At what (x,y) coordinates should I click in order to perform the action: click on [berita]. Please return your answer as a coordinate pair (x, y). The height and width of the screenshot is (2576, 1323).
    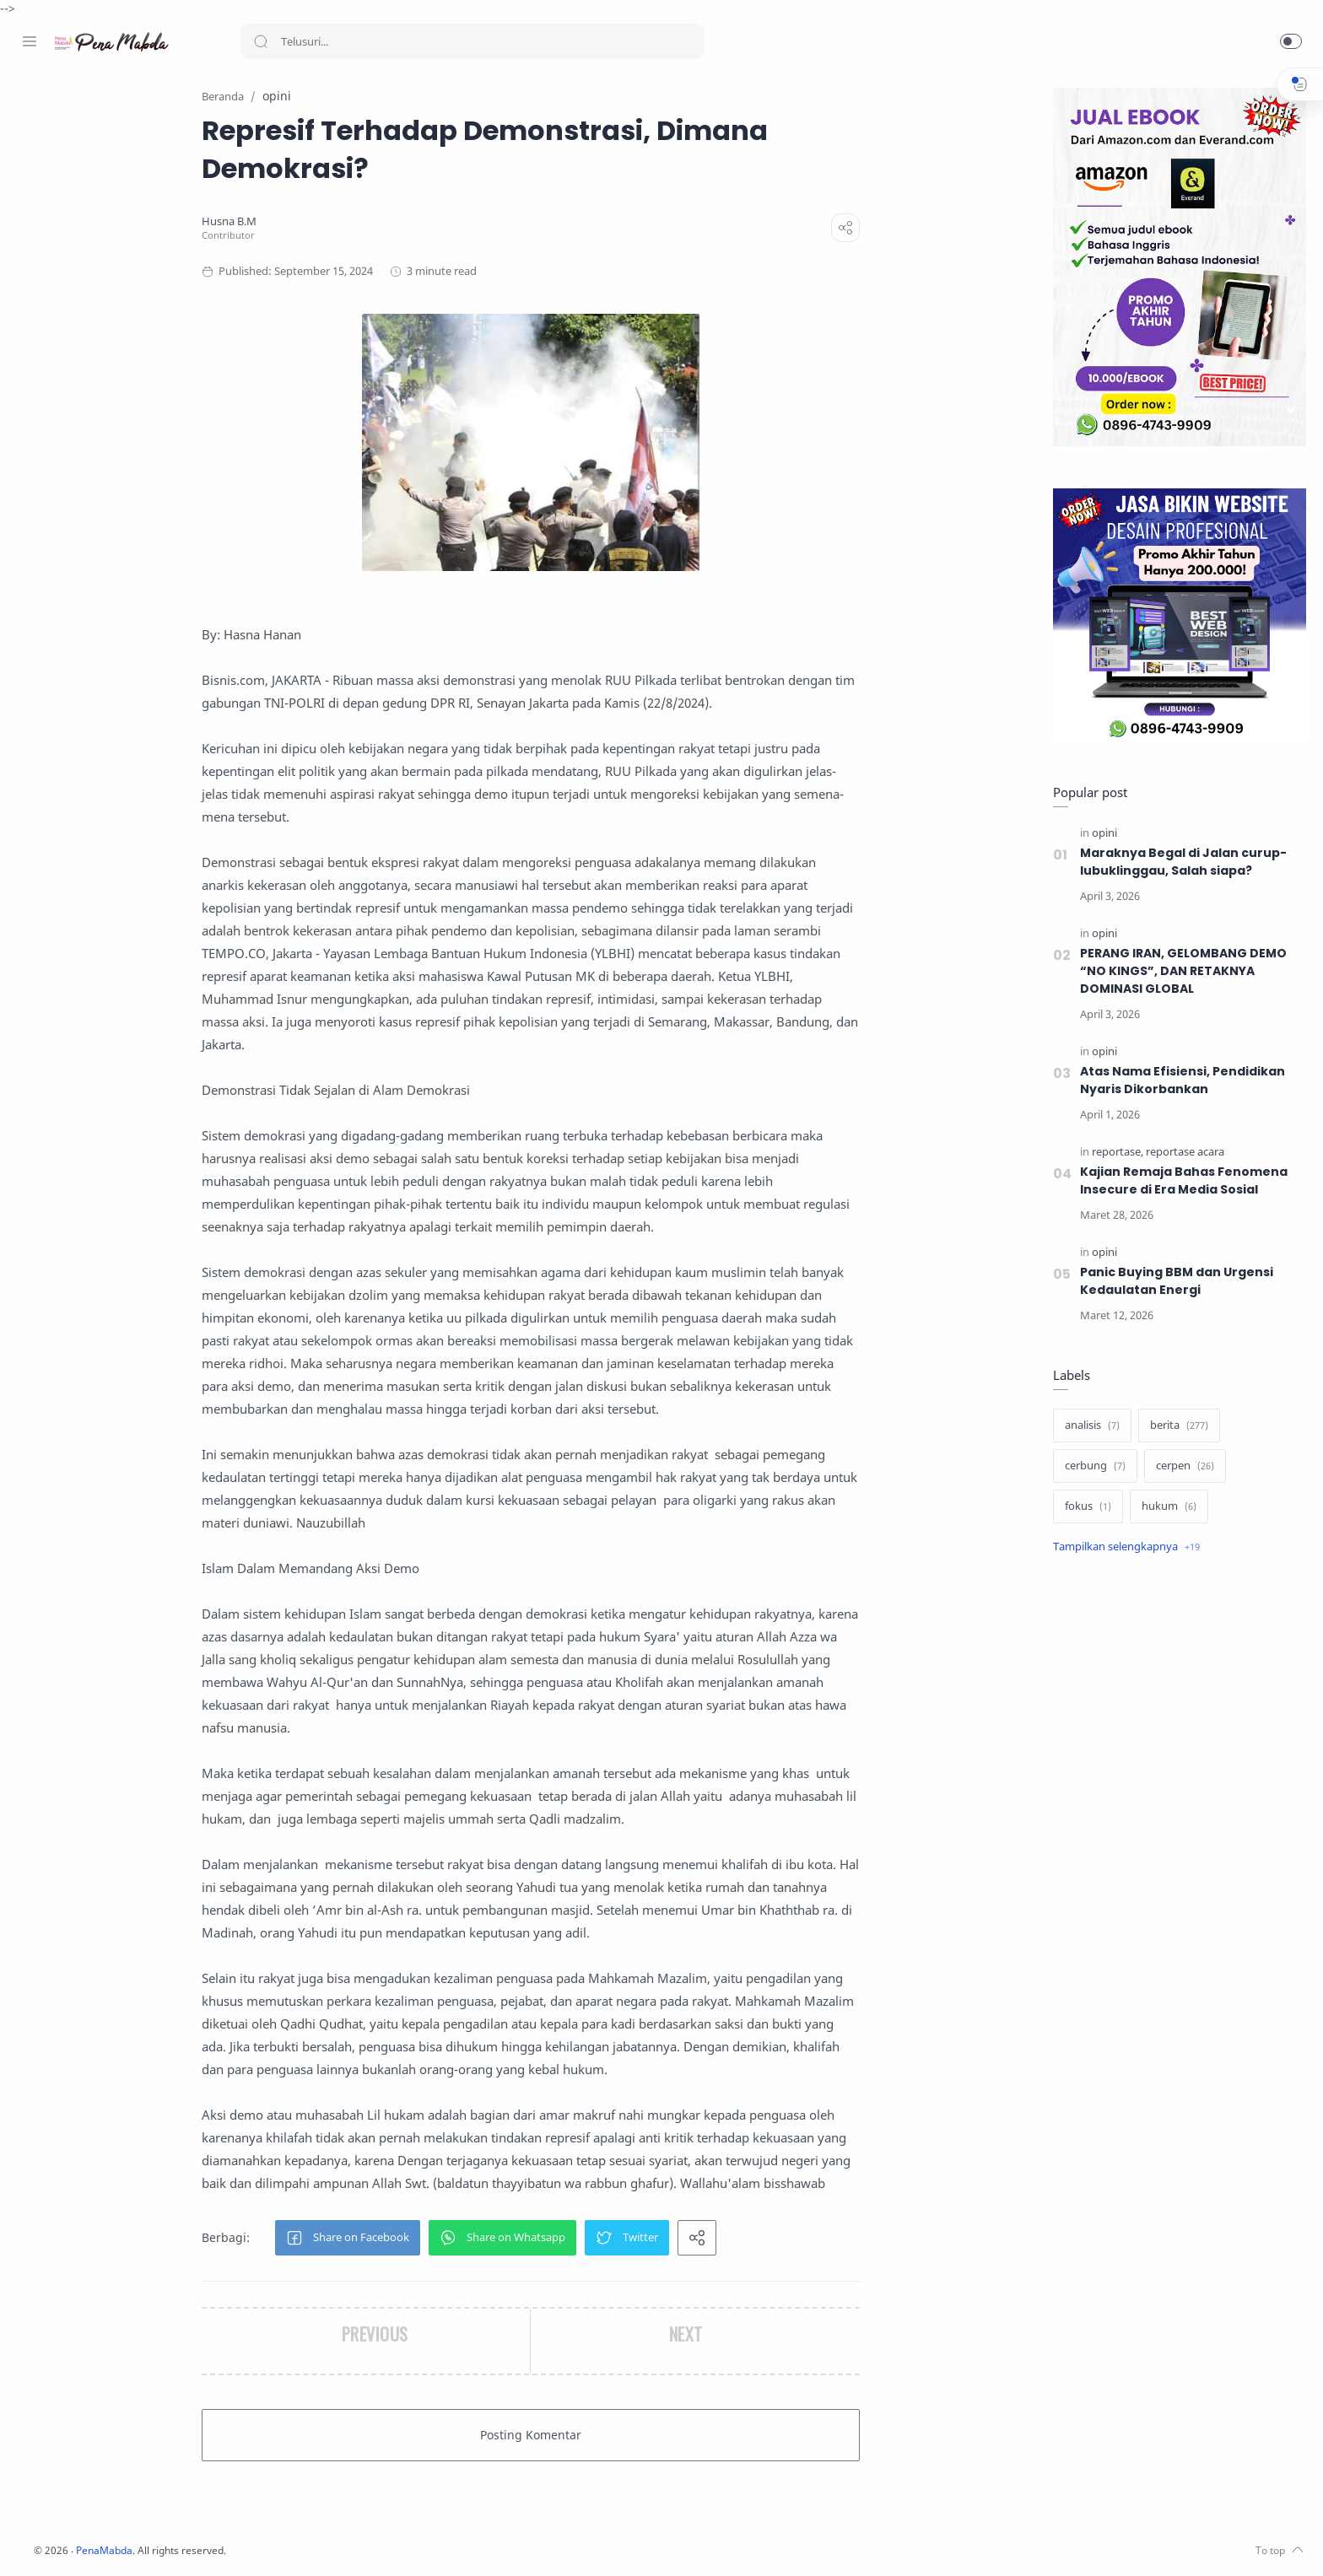
    Looking at the image, I should click on (1175, 1426).